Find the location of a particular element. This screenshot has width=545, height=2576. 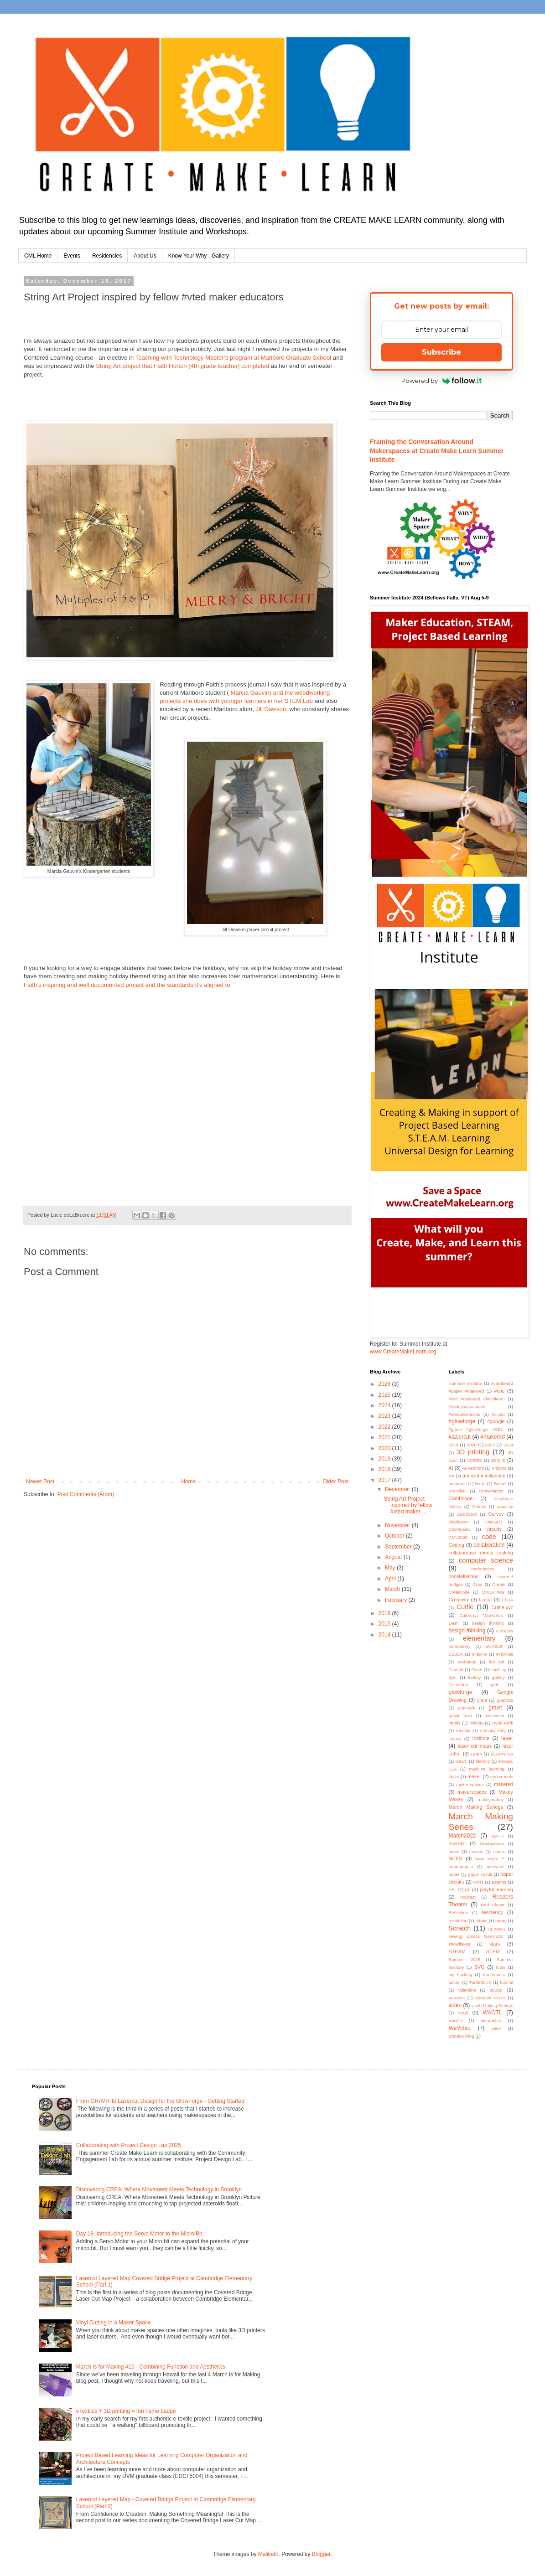

eTextiles is located at coordinates (504, 1654).